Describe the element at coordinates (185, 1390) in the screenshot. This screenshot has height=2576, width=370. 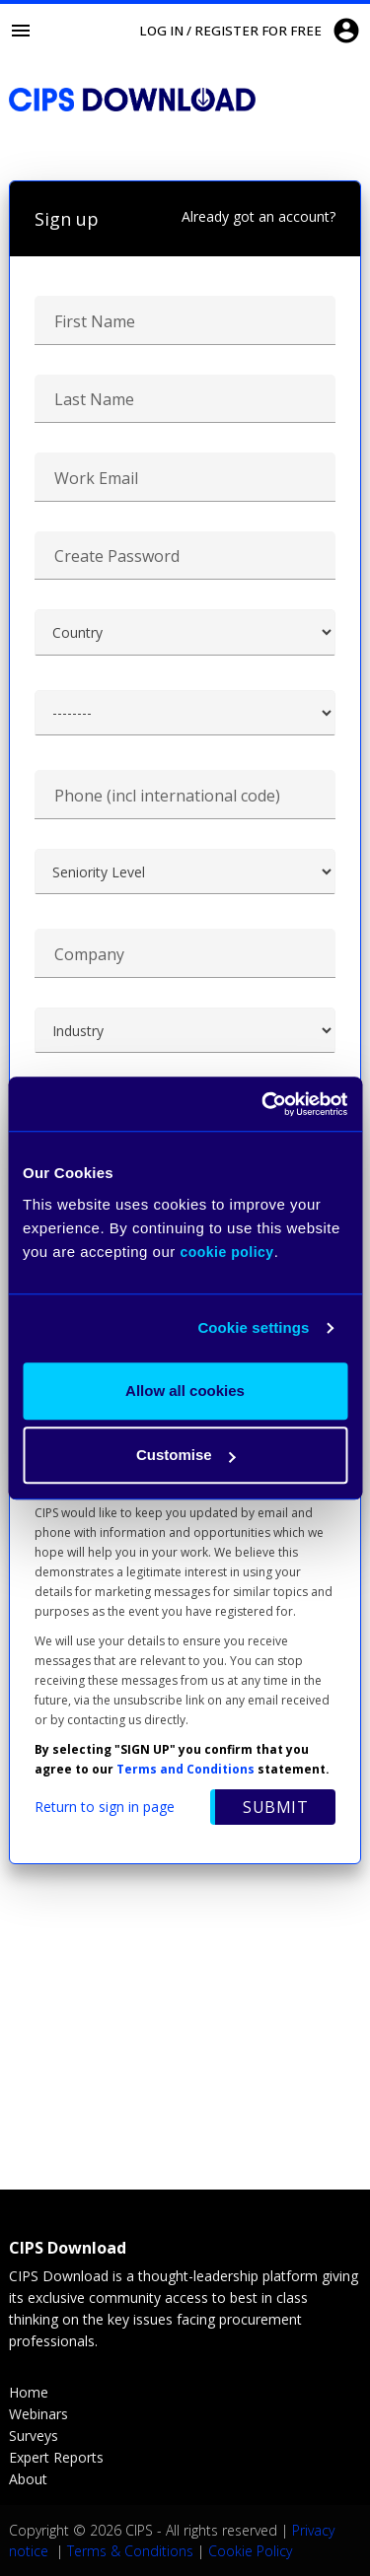
I see `Allow all cookies` at that location.